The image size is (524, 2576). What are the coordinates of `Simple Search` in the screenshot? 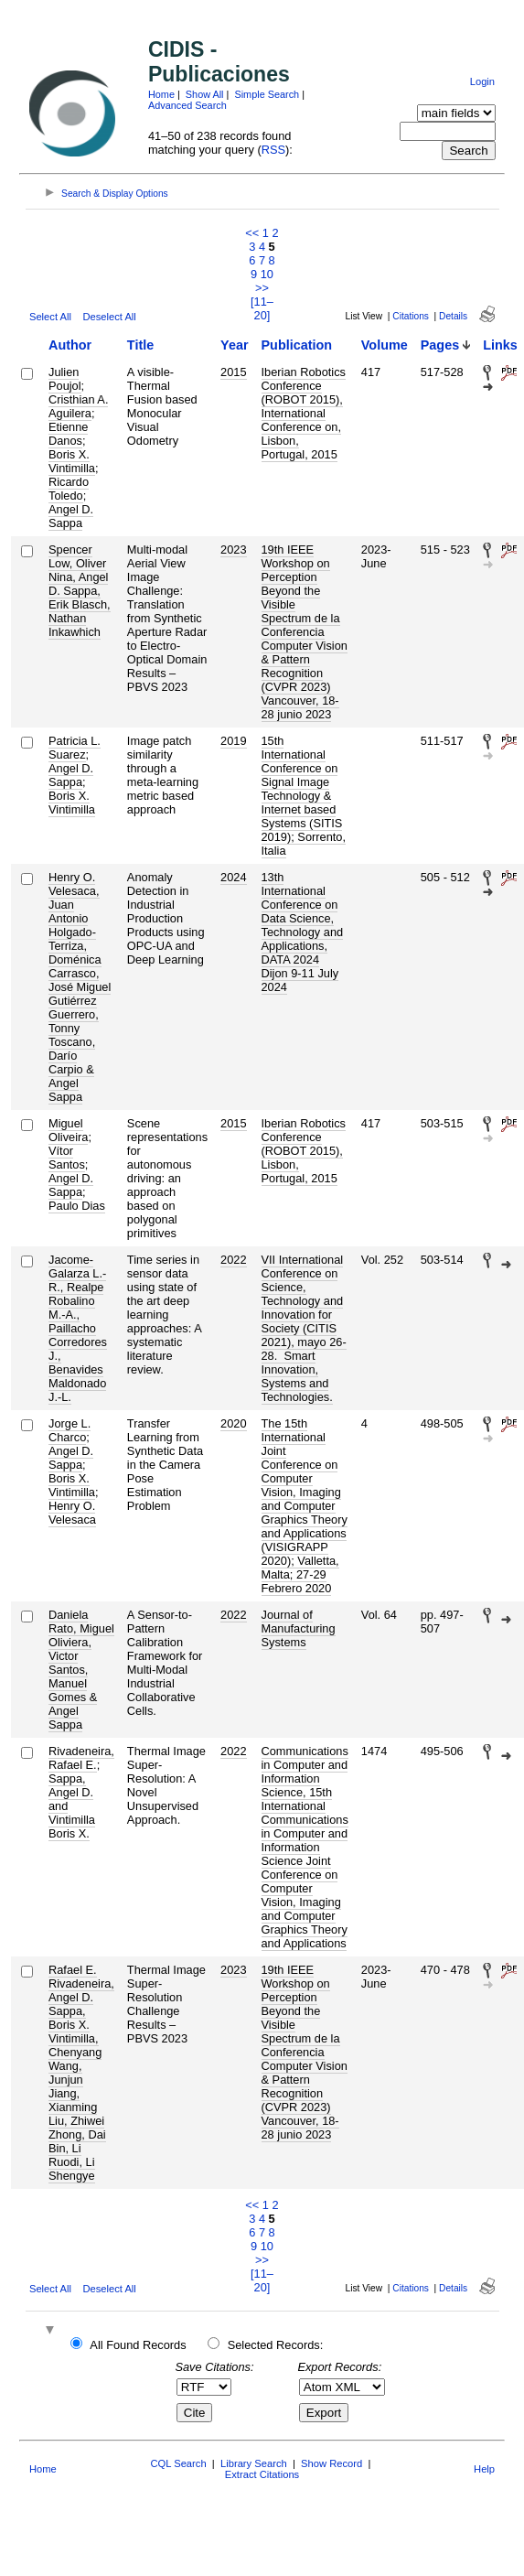 It's located at (266, 94).